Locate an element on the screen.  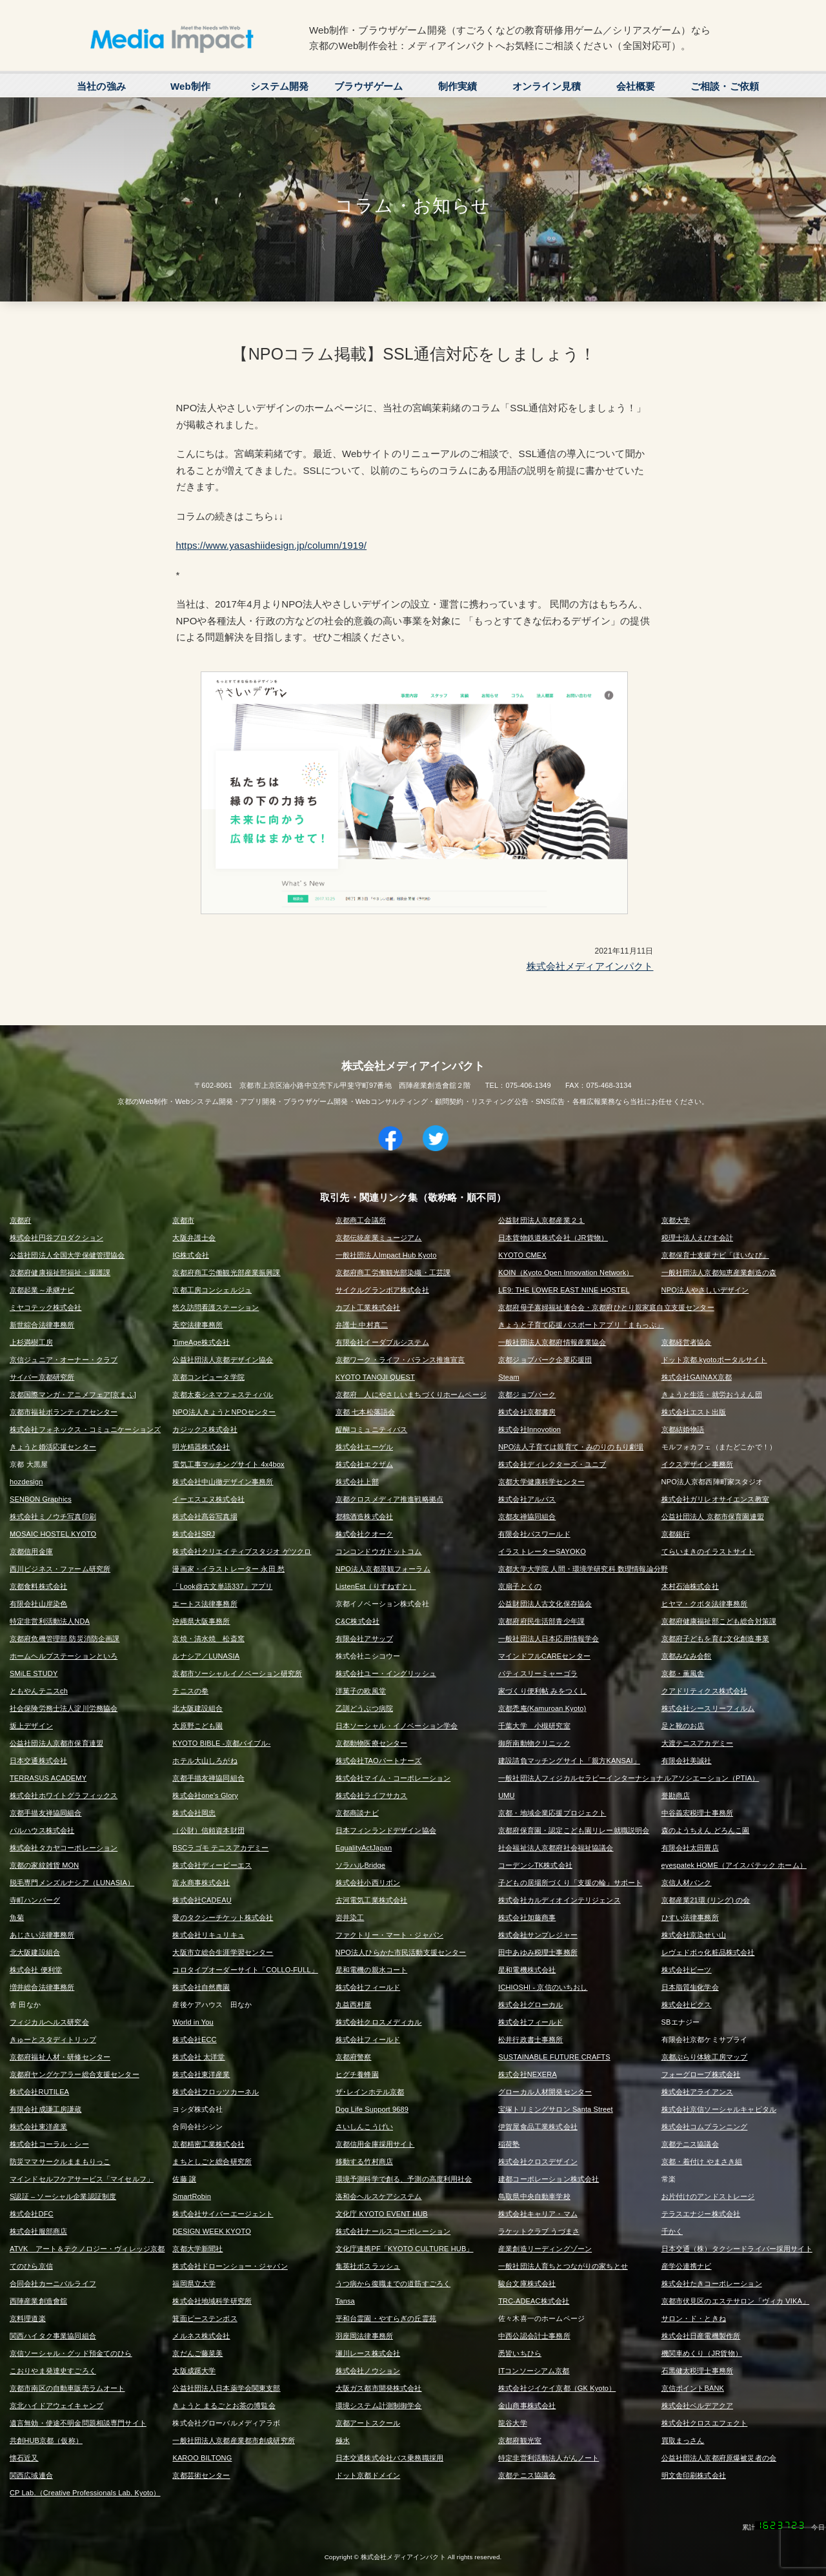
京都府商工労働観光部染織・工芸課 is located at coordinates (393, 1272).